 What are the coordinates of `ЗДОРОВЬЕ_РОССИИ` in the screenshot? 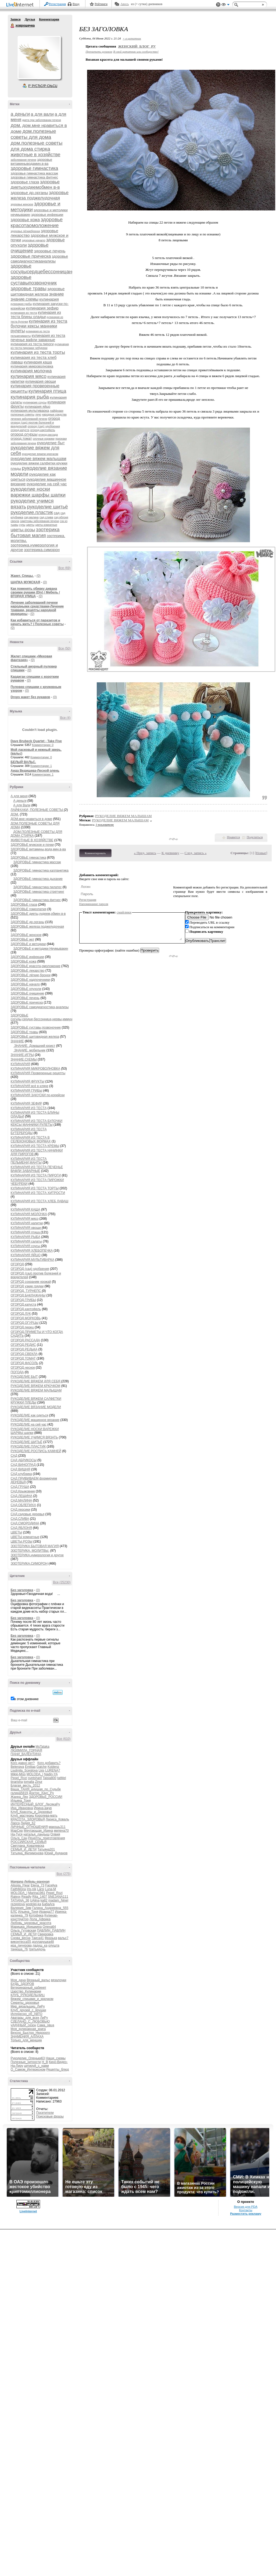 It's located at (45, 1797).